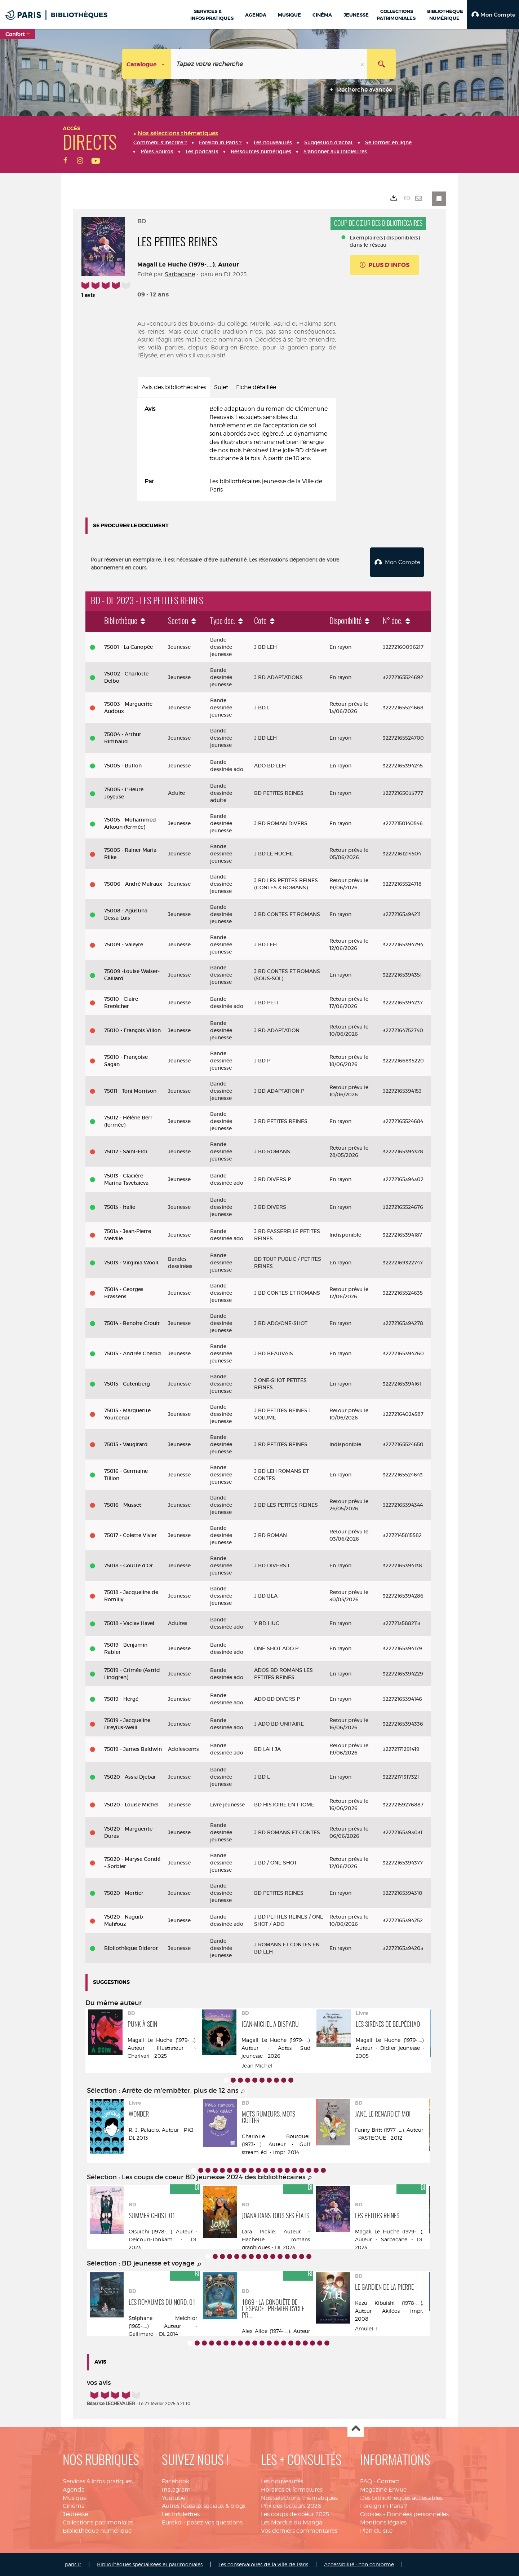 This screenshot has width=519, height=2576. What do you see at coordinates (131, 1262) in the screenshot?
I see `75013 - Virginia Woolf` at bounding box center [131, 1262].